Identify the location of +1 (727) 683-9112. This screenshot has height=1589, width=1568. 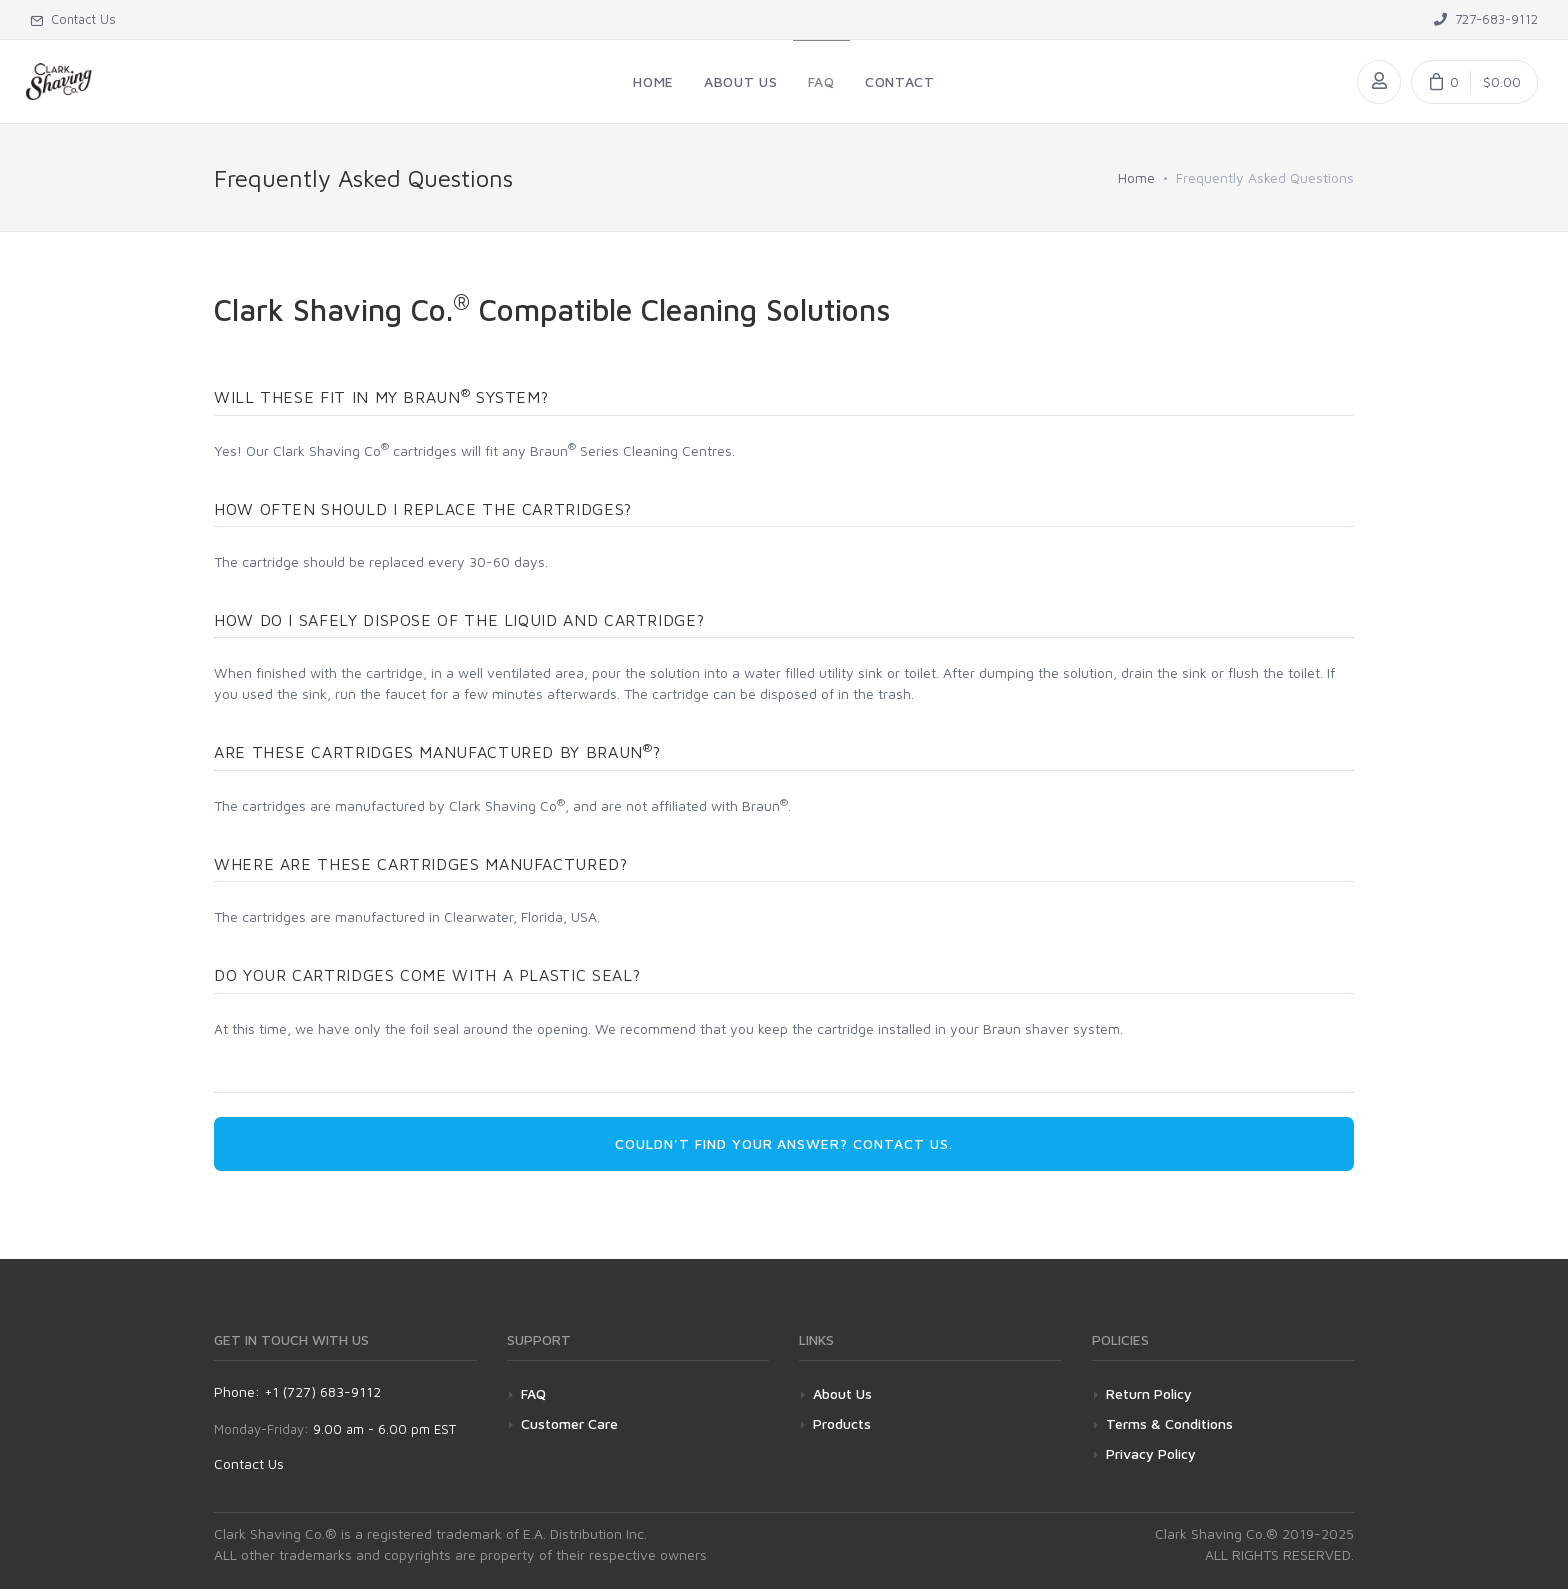
(322, 1391).